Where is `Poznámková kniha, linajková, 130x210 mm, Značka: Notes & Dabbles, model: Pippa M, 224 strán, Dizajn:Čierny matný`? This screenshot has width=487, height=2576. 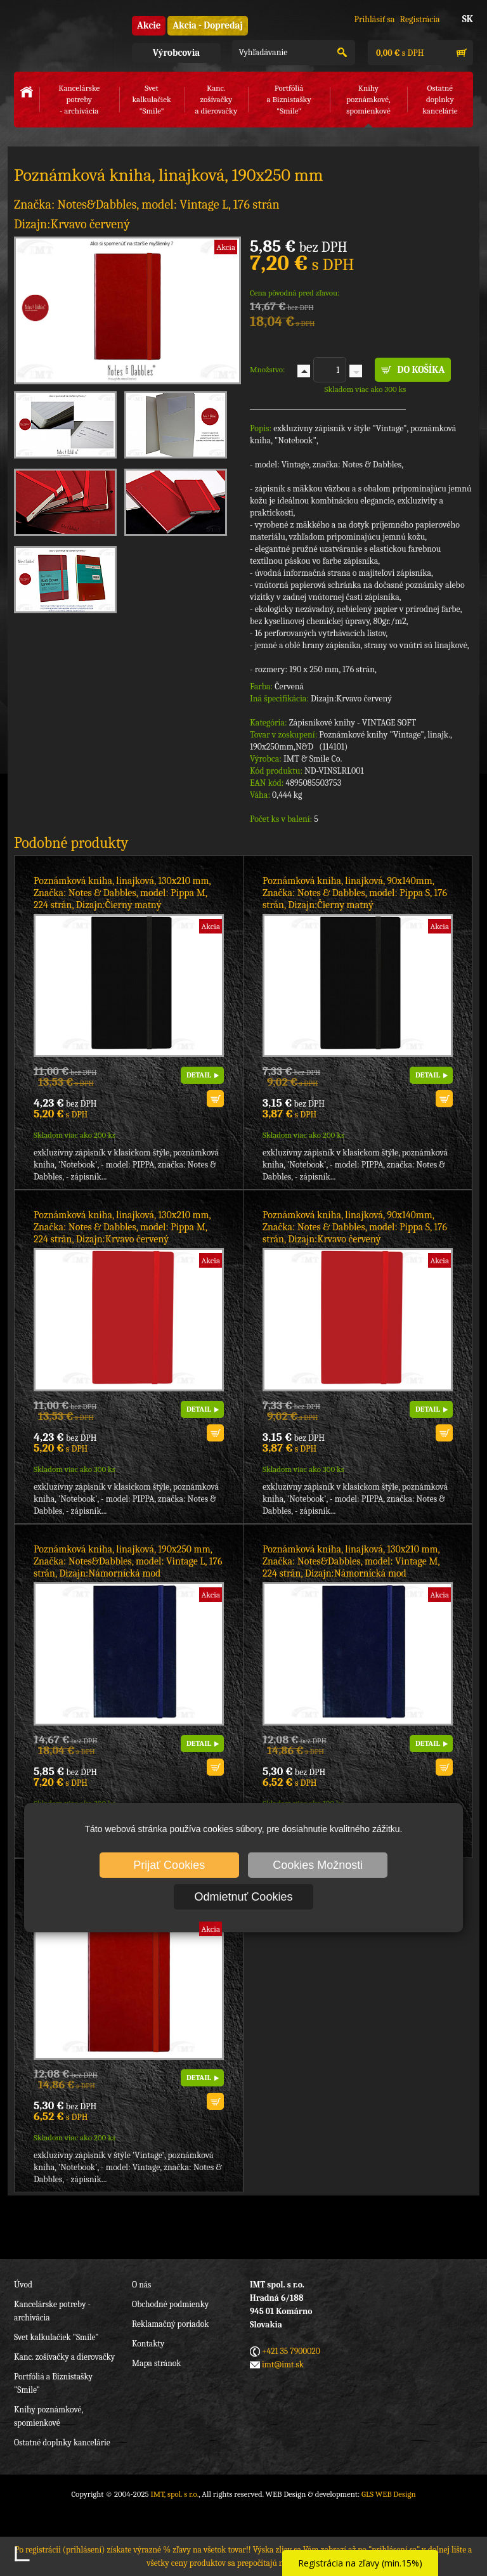 Poznámková kniha, linajková, 130x210 mm, Značka: Notes & Dabbles, model: Pippa M, 224 strán, Dizajn:Čierny matný is located at coordinates (122, 893).